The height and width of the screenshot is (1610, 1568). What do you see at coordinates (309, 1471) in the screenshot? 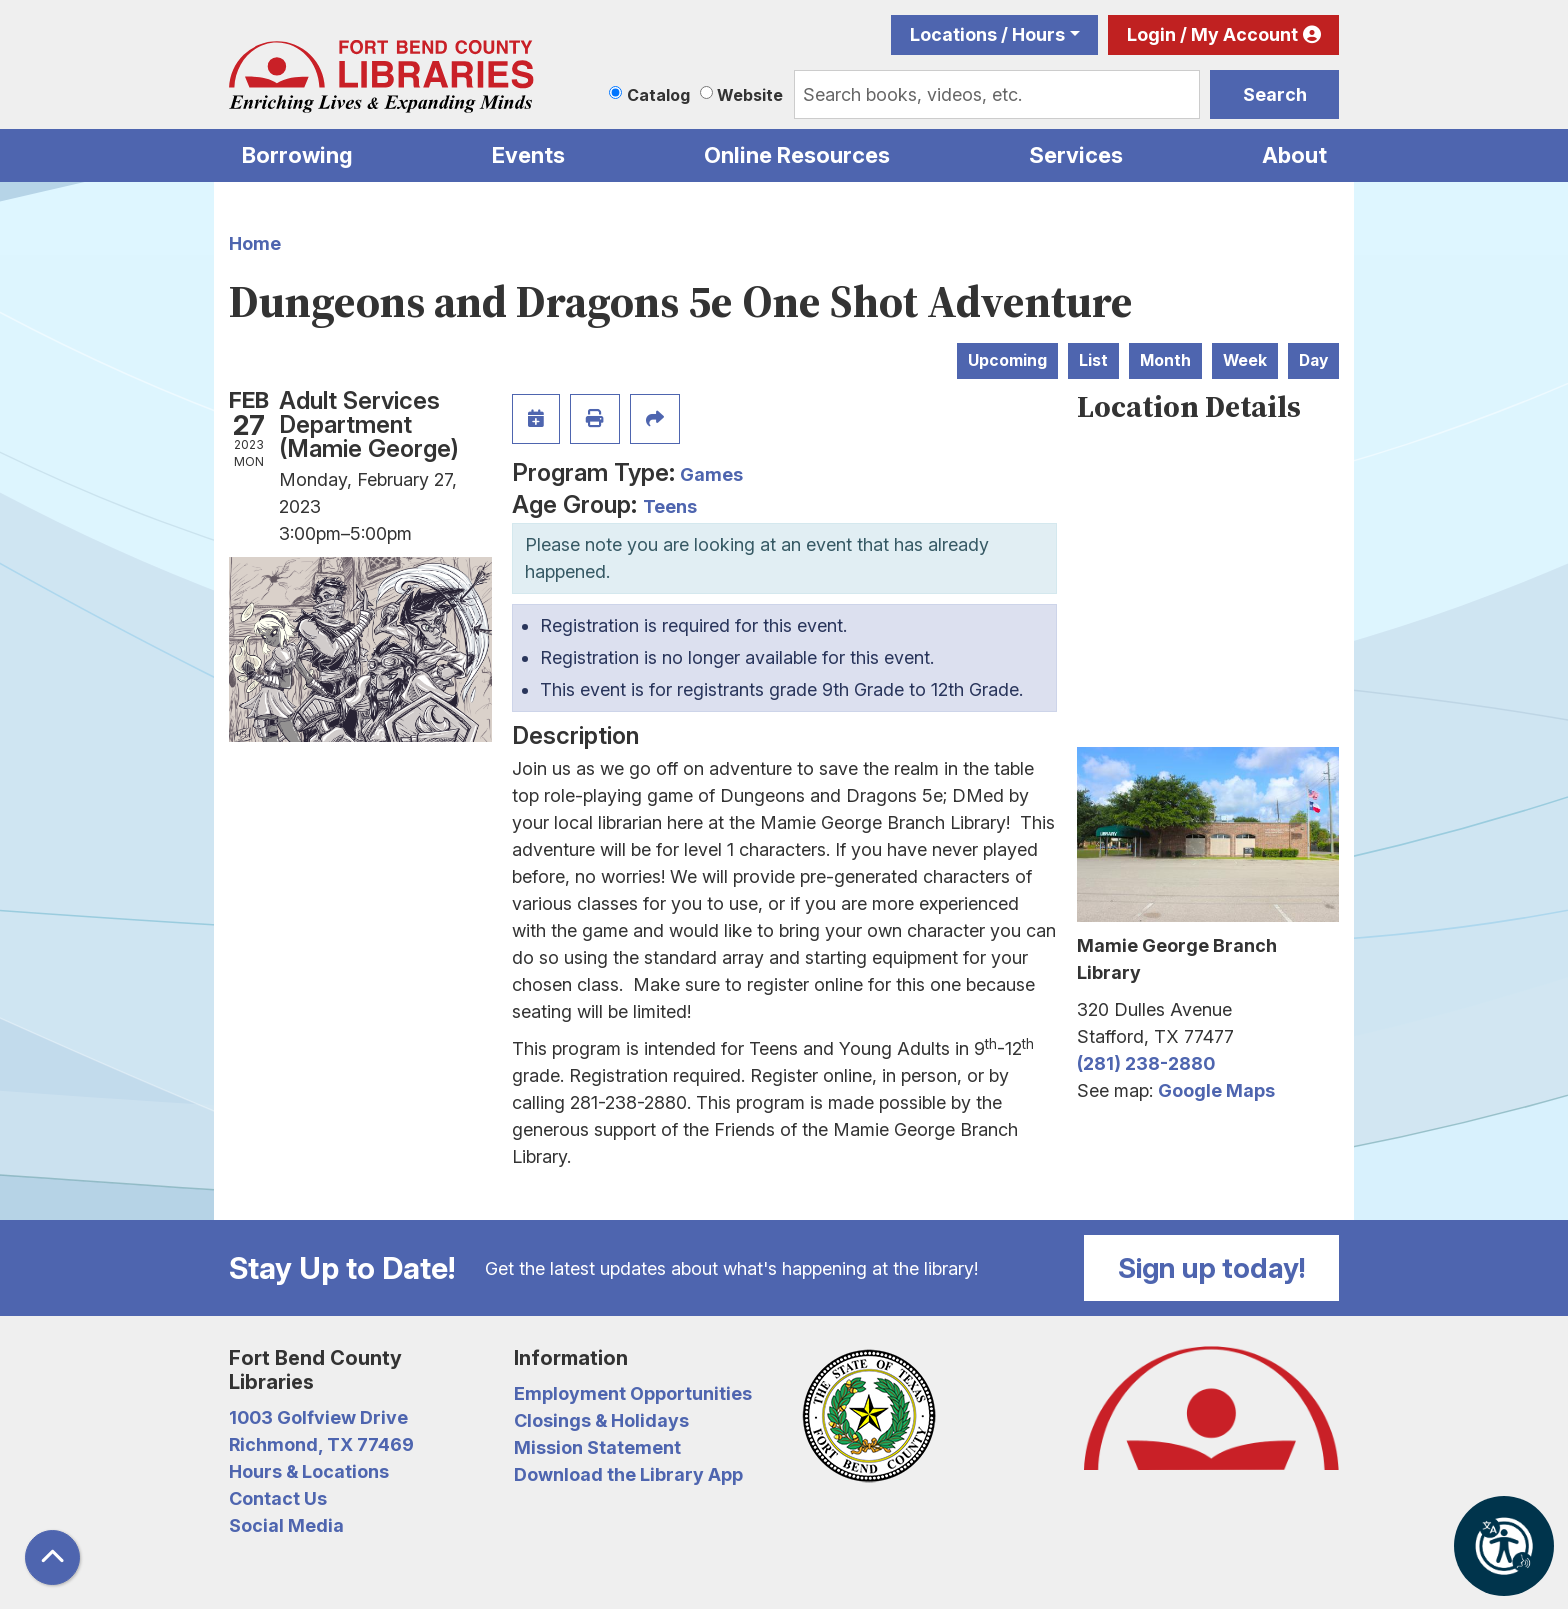
I see `Hours & Locations` at bounding box center [309, 1471].